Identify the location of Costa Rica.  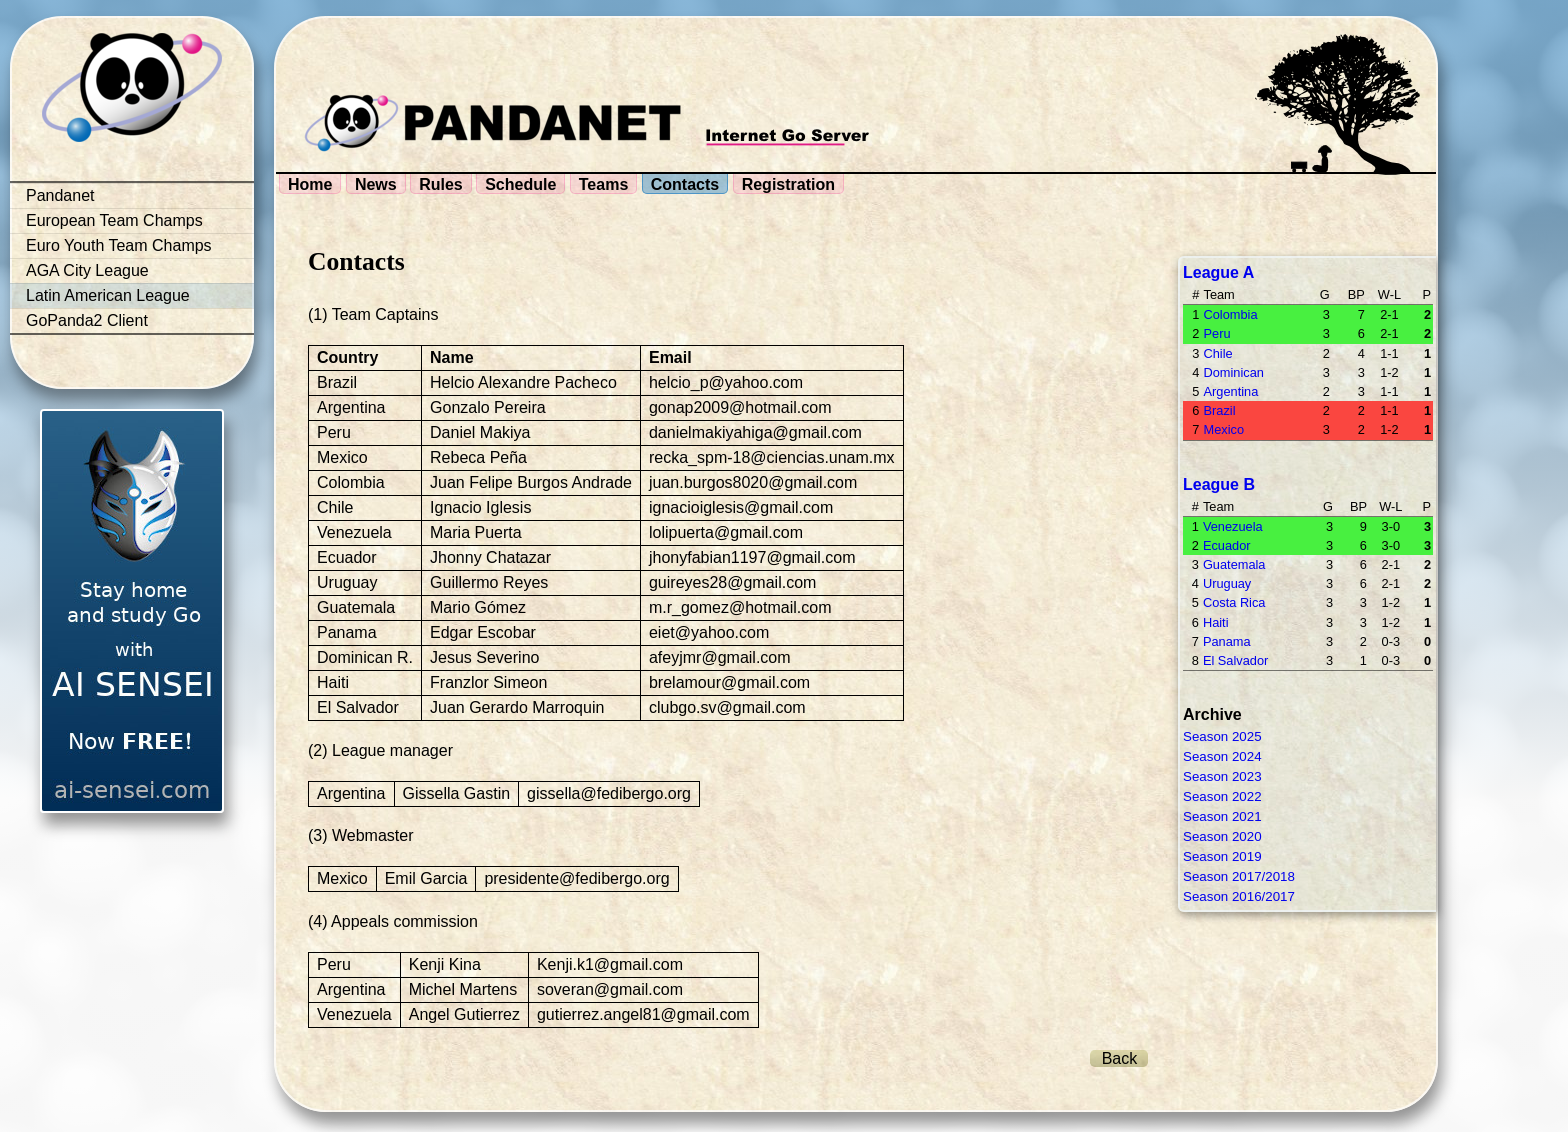
(1234, 602).